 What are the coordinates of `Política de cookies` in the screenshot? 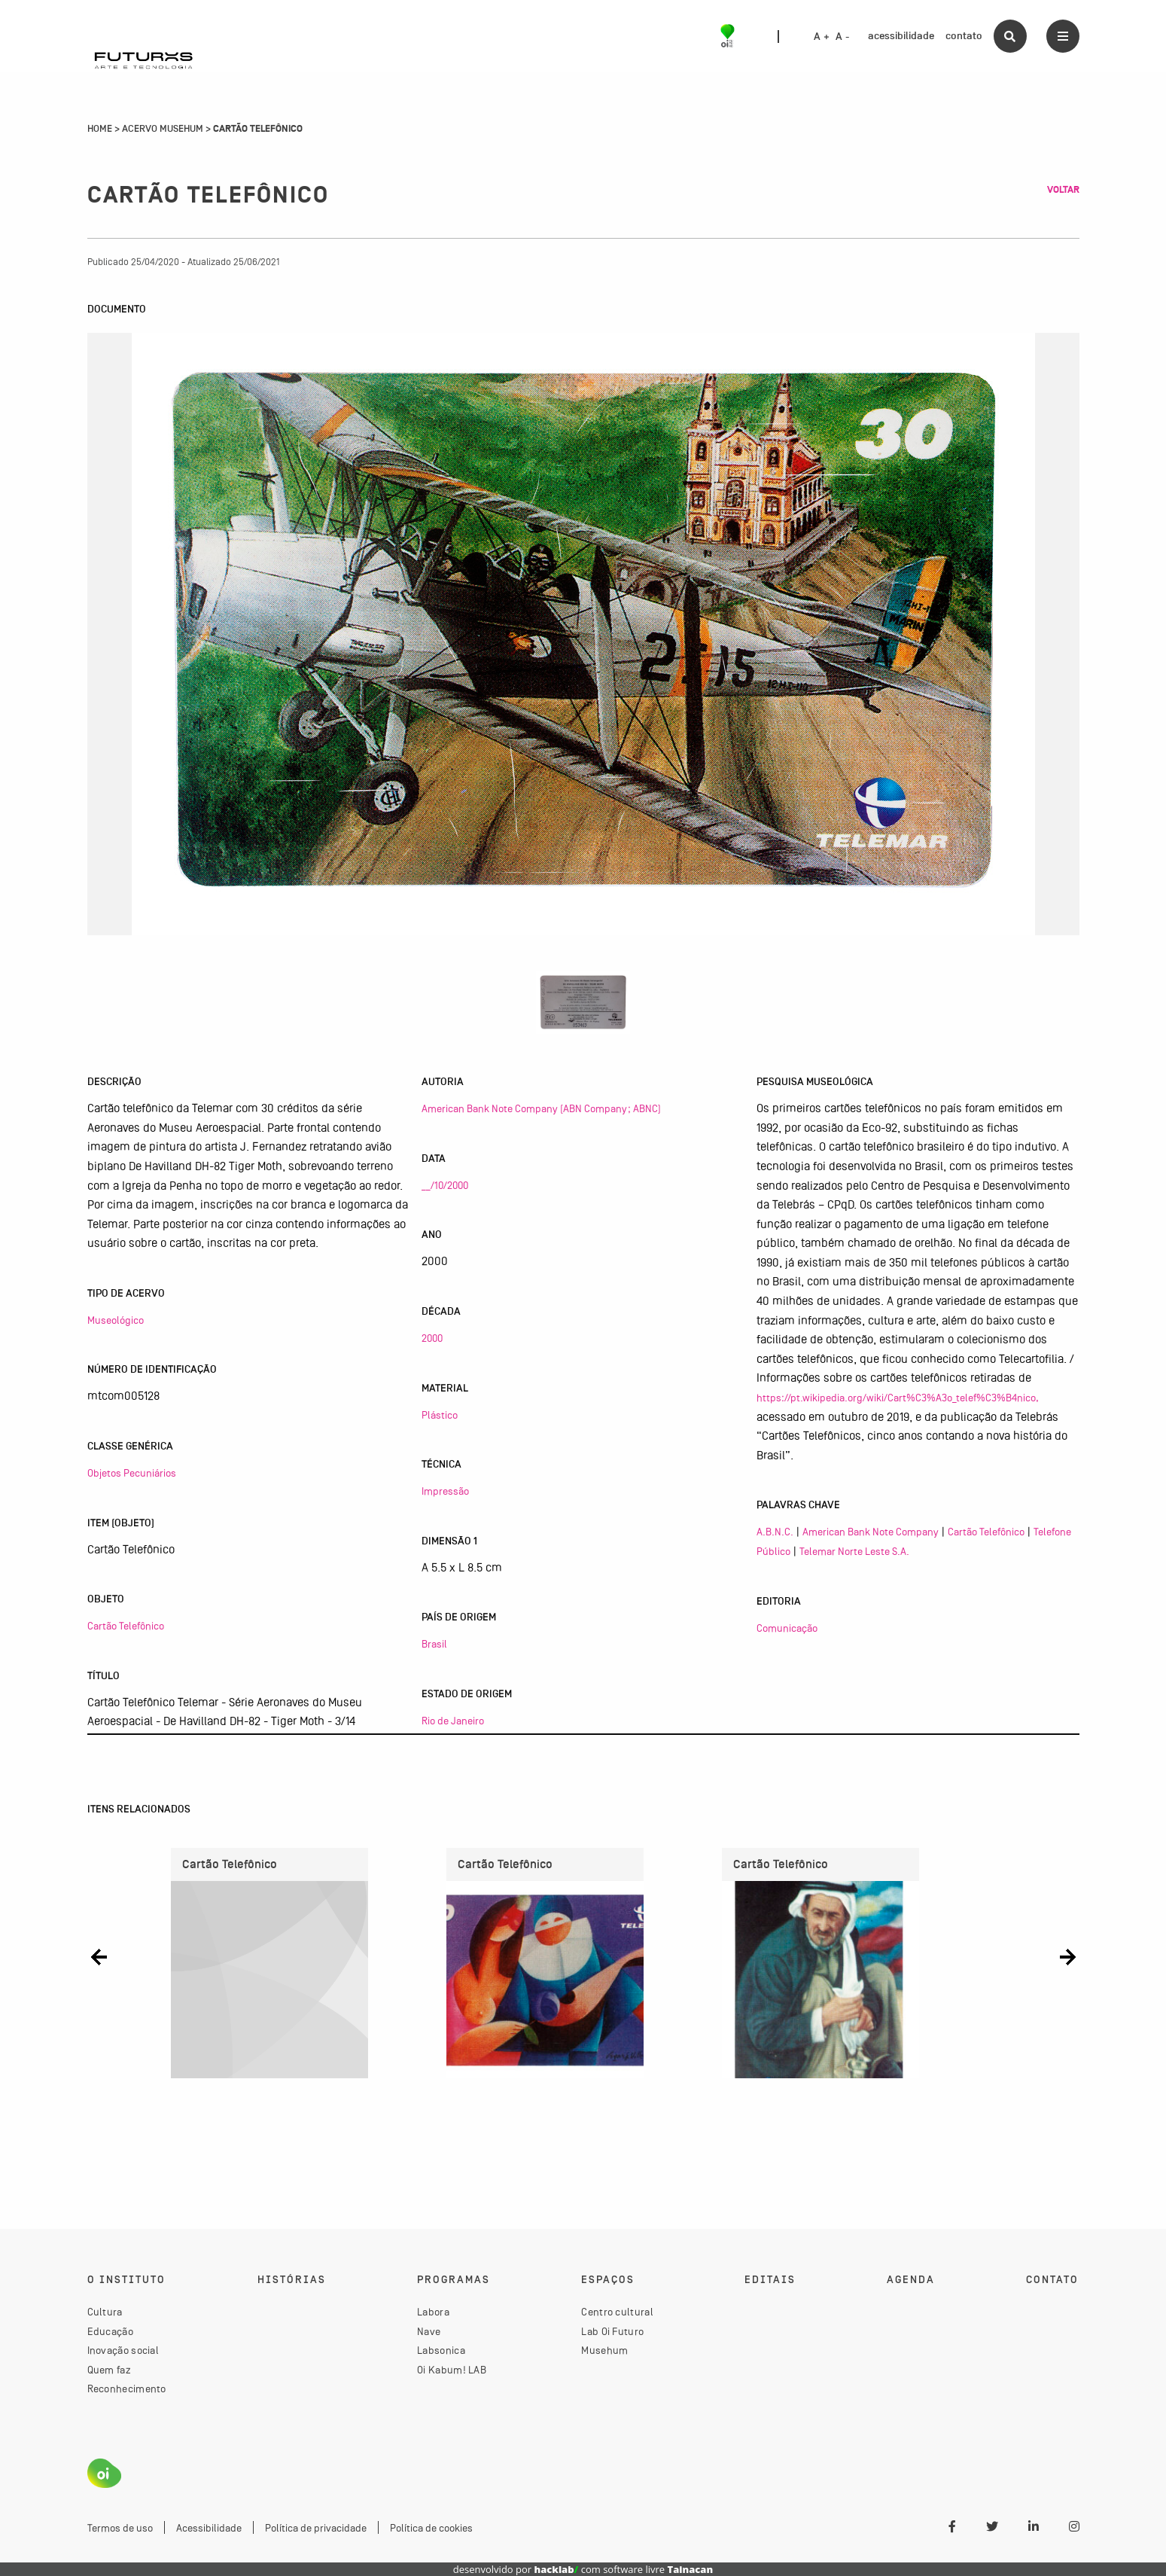 It's located at (431, 2528).